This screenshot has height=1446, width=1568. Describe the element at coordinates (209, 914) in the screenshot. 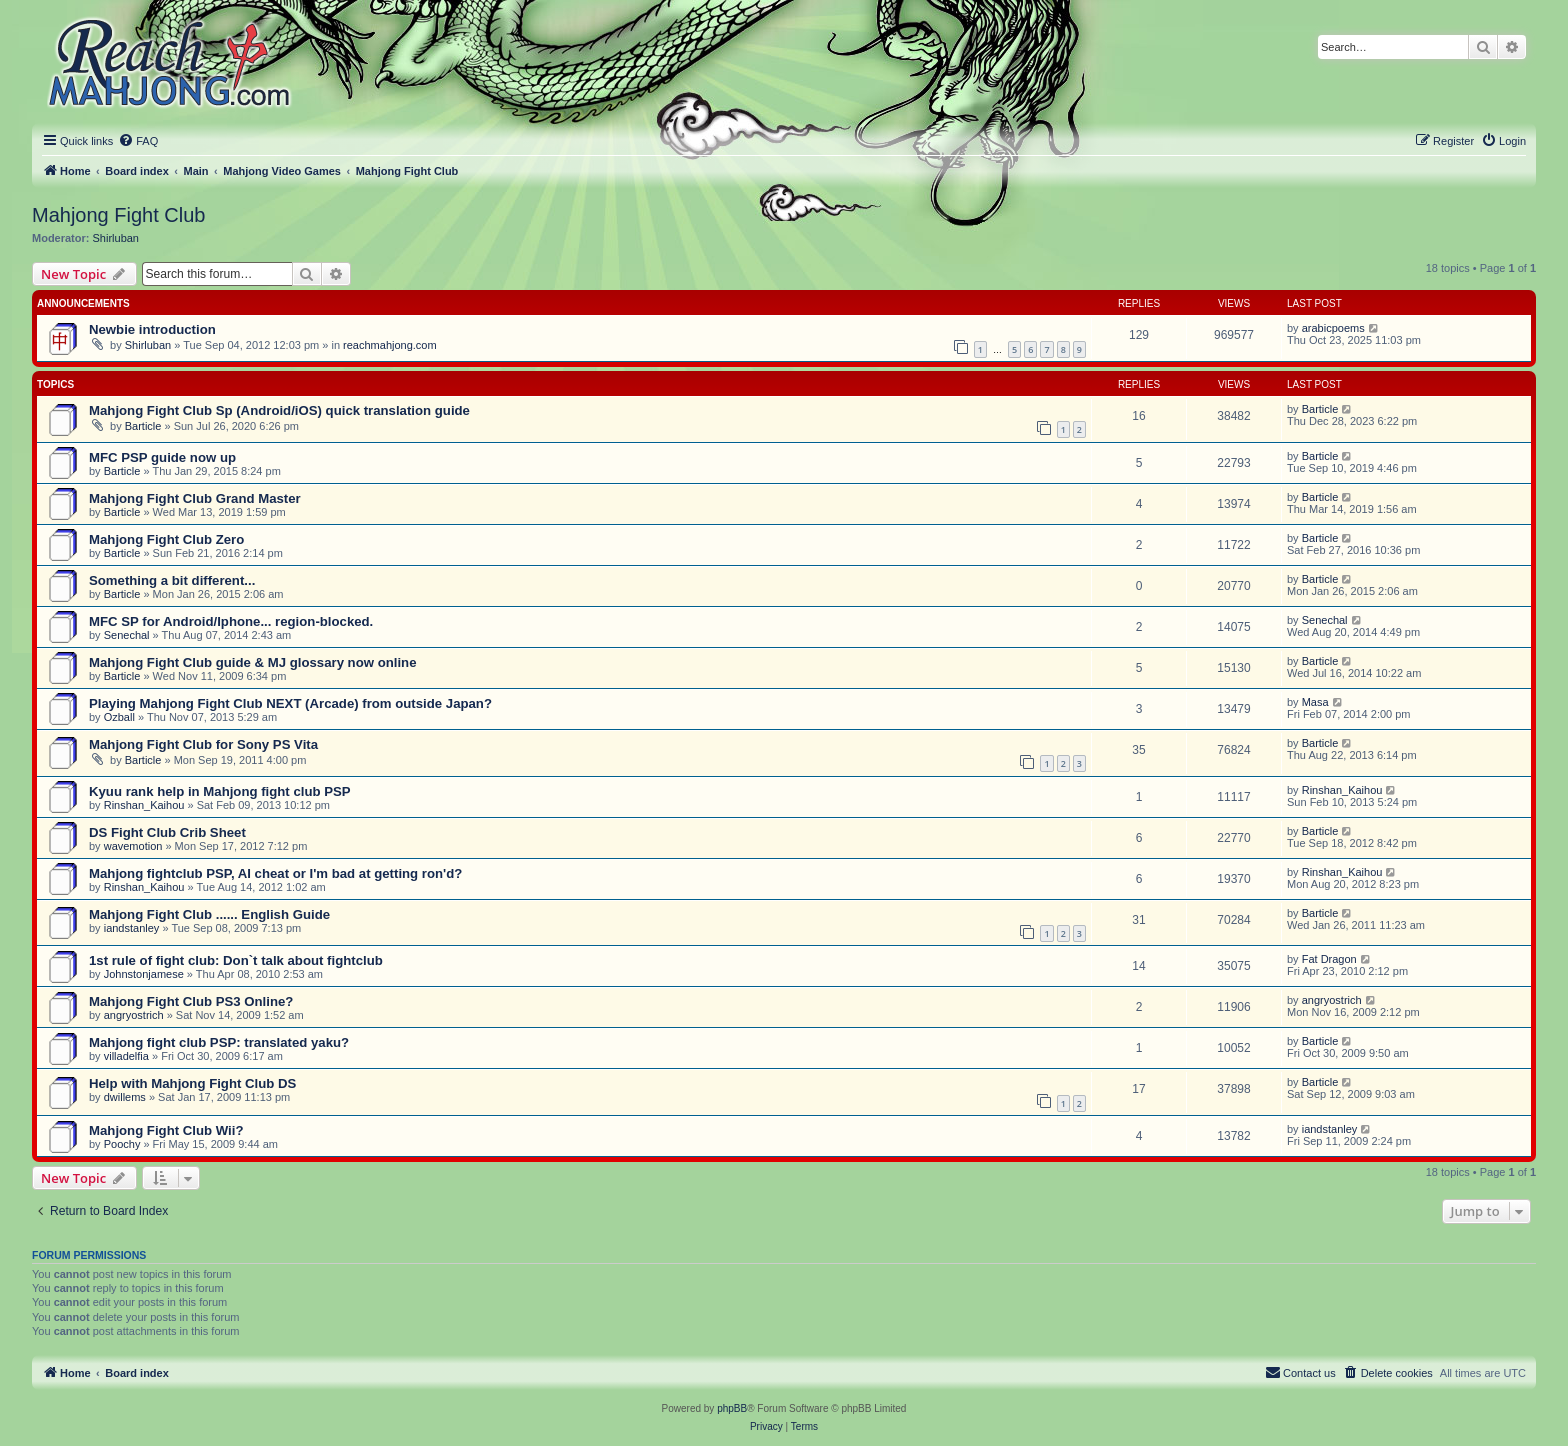

I see `Mahjong Fight Club ...... English Guide` at that location.